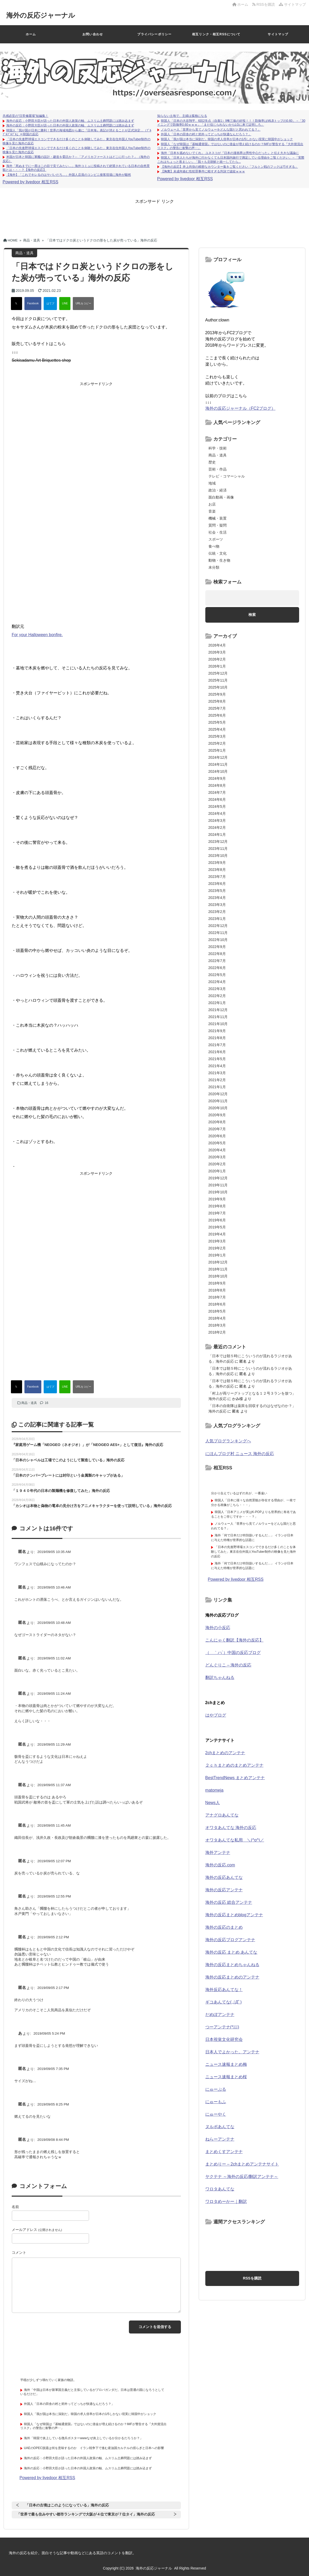  I want to click on 2019年2月, so click(217, 1248).